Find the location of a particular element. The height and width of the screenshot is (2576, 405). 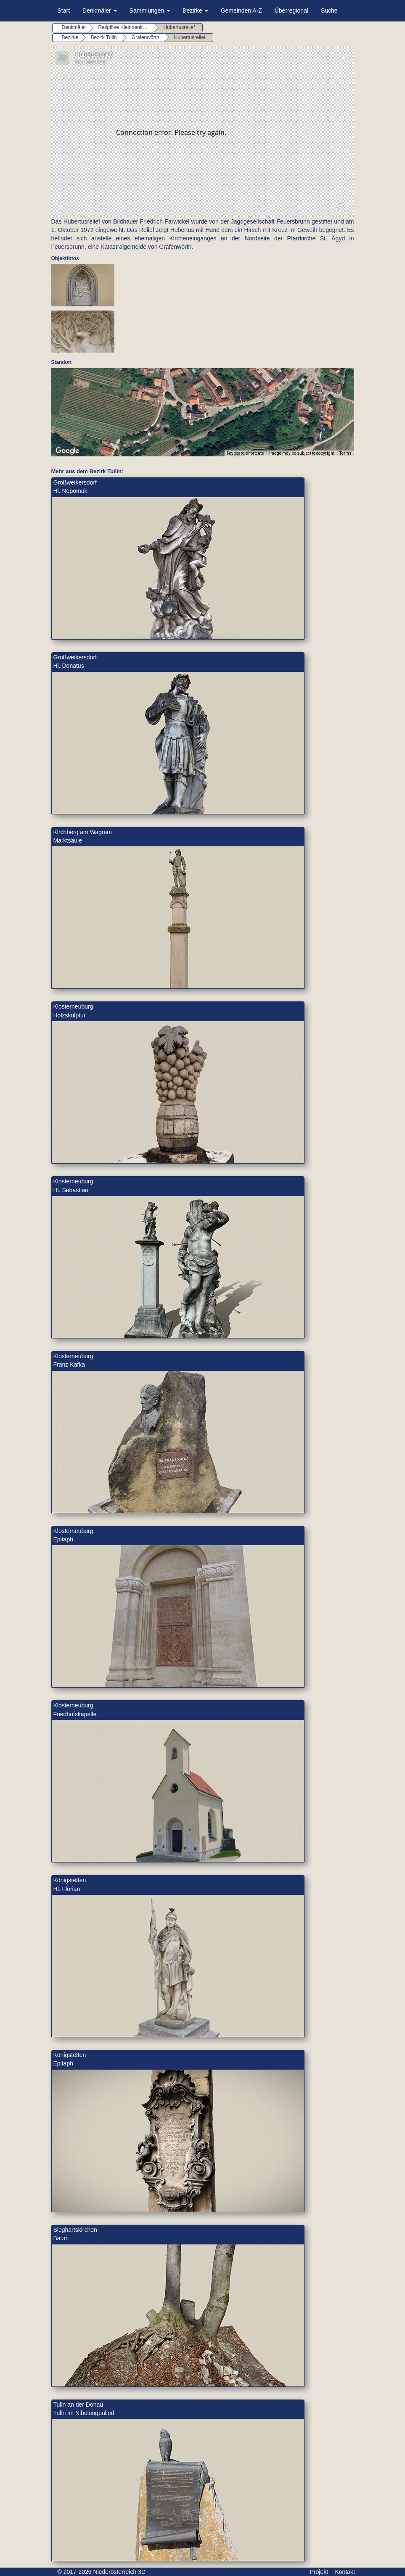

[button] is located at coordinates (202, 407).